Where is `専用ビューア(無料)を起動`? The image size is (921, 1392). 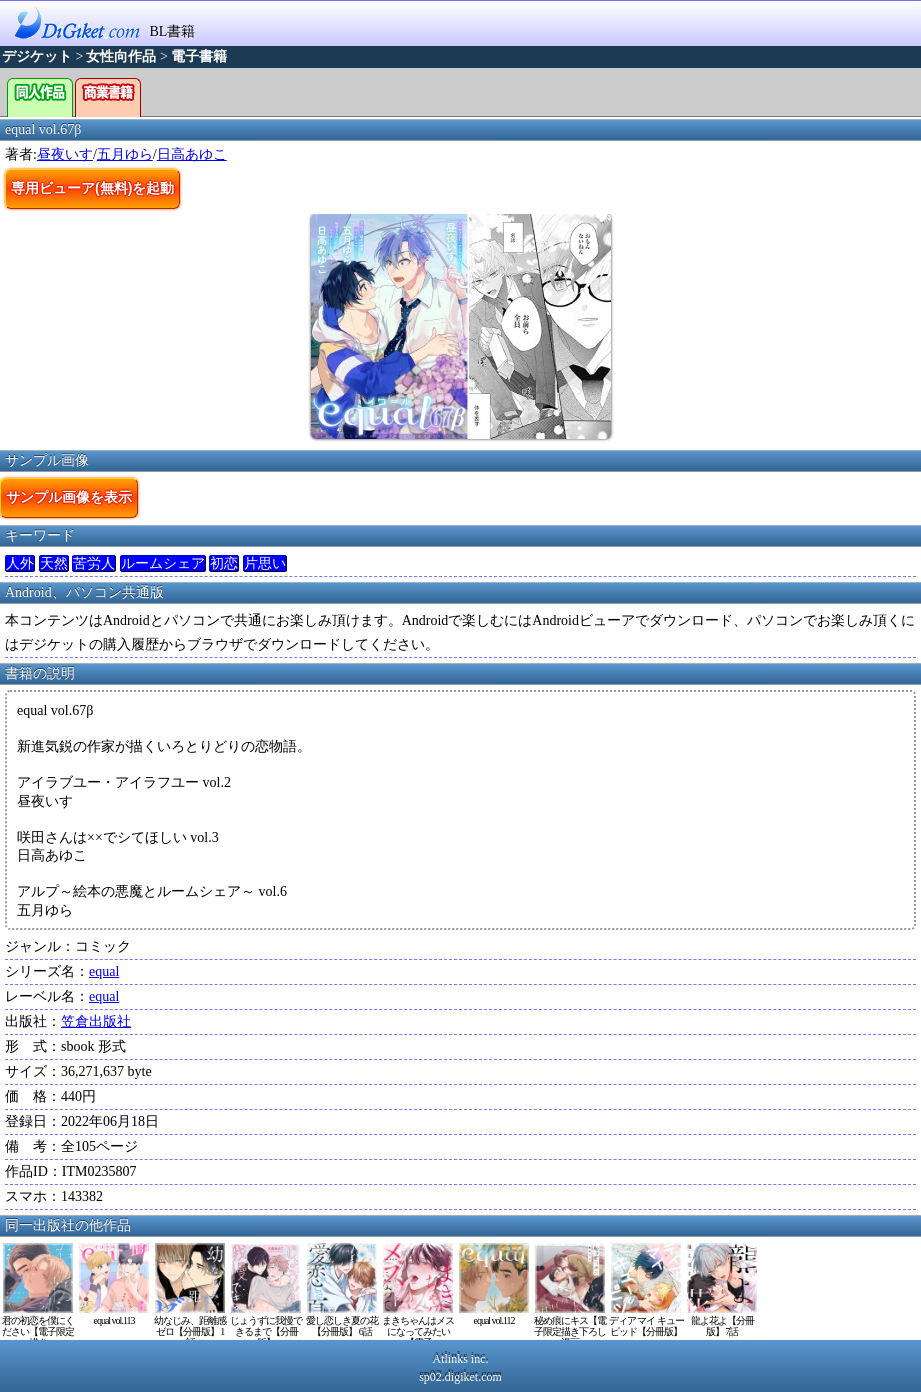
専用ビューア(無料)を起動 is located at coordinates (92, 188).